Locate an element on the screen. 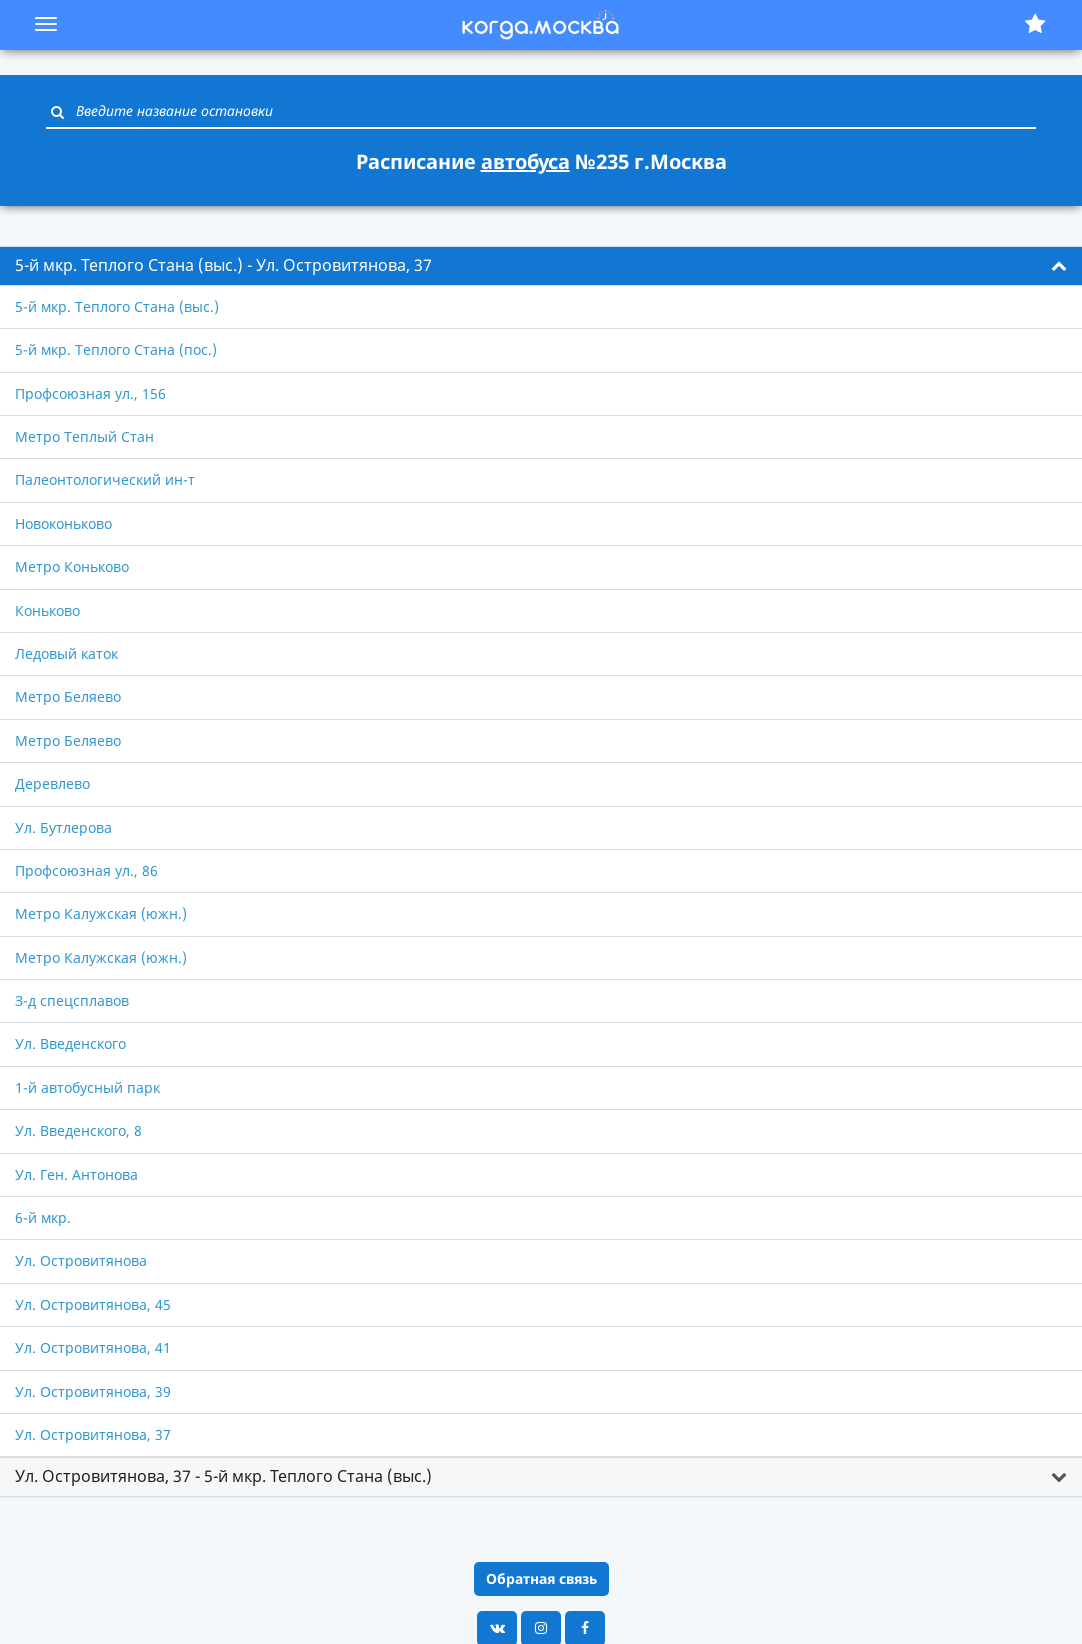  Деревлево is located at coordinates (52, 783).